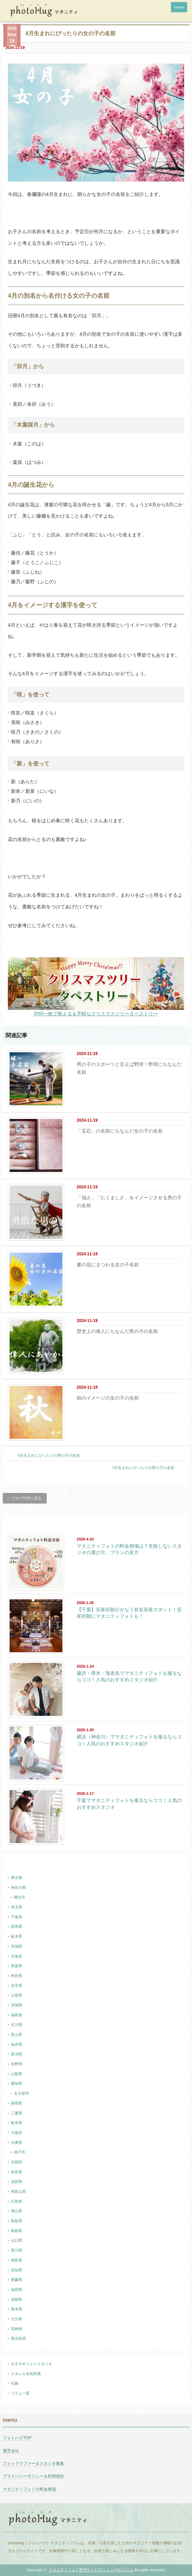  What do you see at coordinates (16, 1878) in the screenshot?
I see `東京都` at bounding box center [16, 1878].